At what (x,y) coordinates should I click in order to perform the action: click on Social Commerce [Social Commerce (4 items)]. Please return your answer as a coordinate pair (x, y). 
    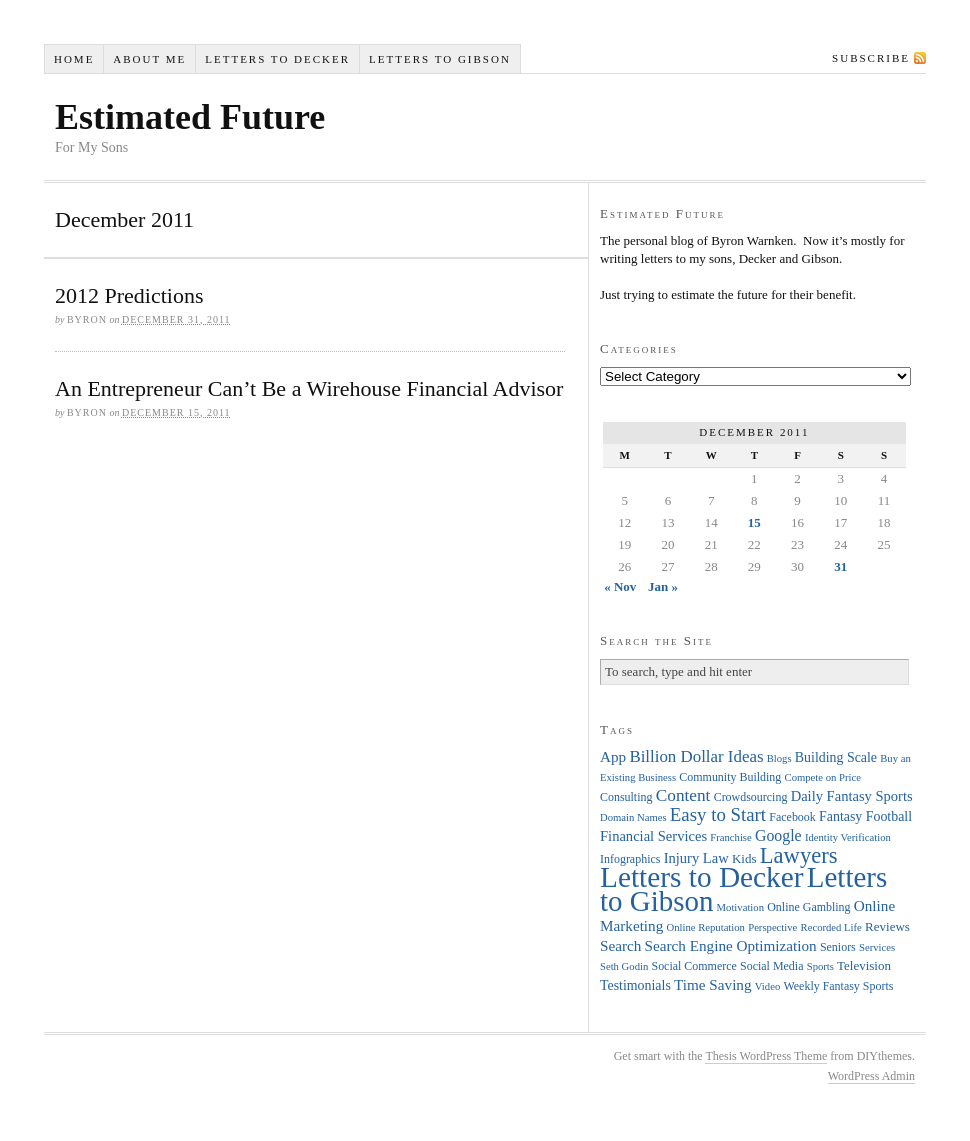
    Looking at the image, I should click on (694, 966).